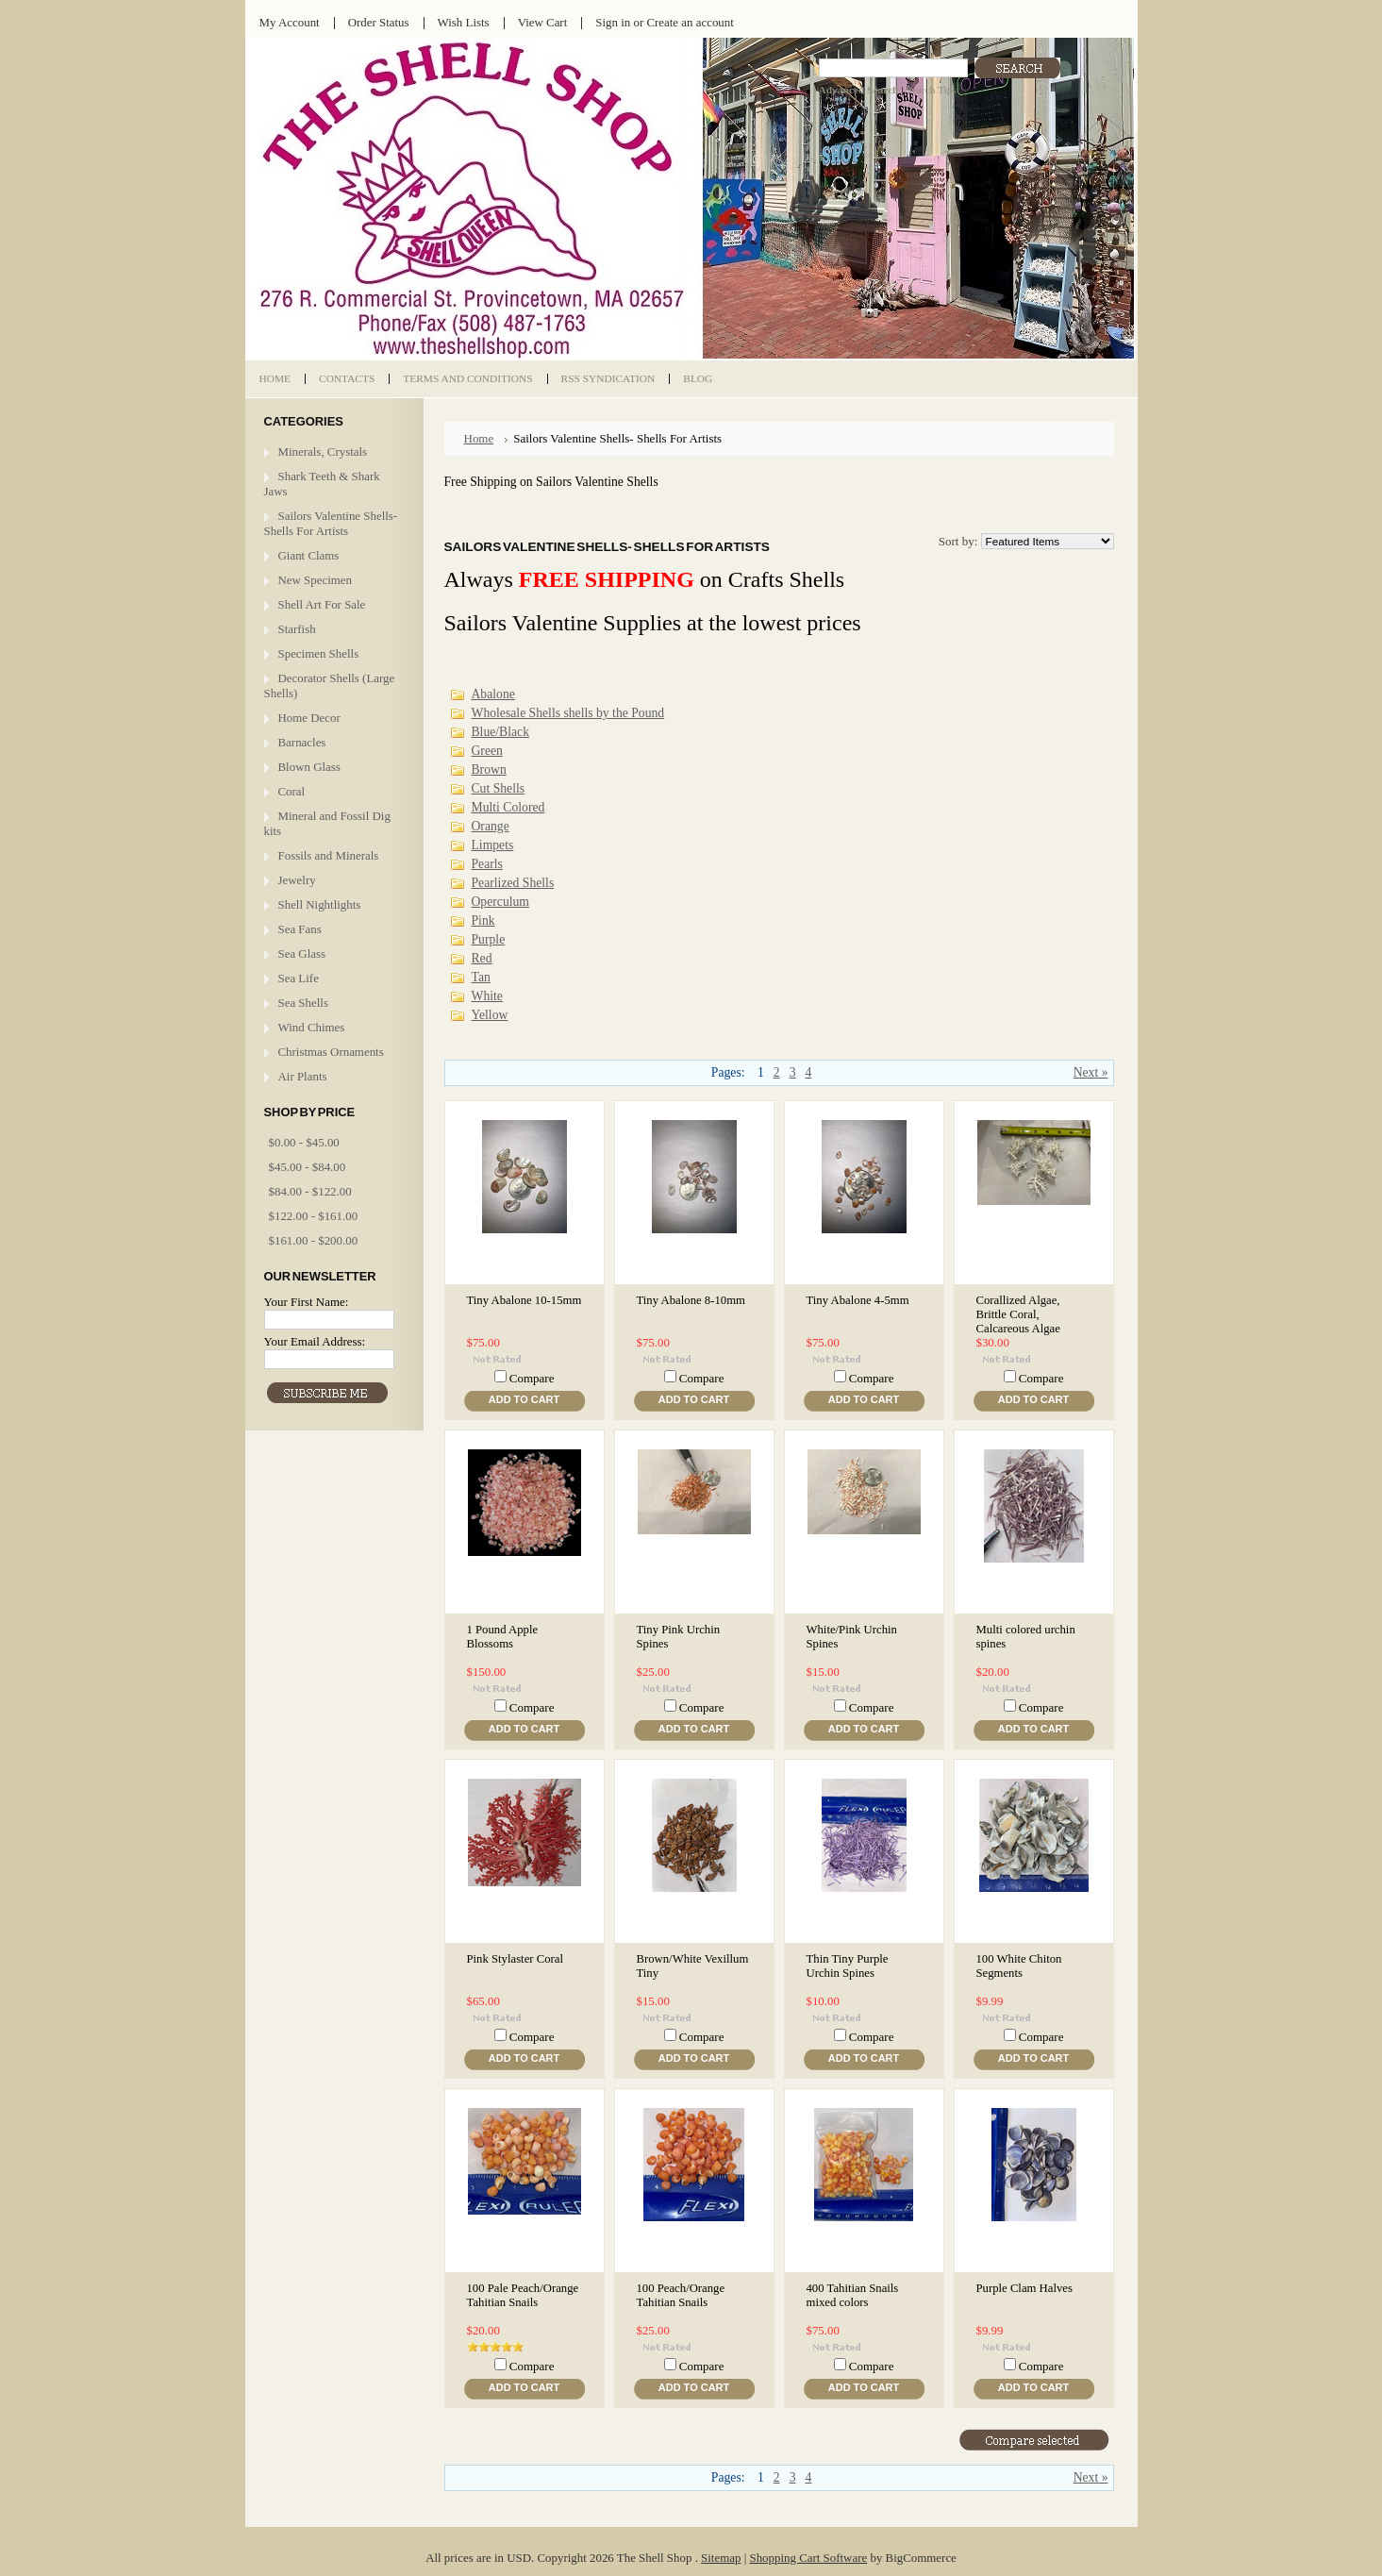 This screenshot has height=2576, width=1382. Describe the element at coordinates (852, 1636) in the screenshot. I see `White/Pink Urchin Spines` at that location.